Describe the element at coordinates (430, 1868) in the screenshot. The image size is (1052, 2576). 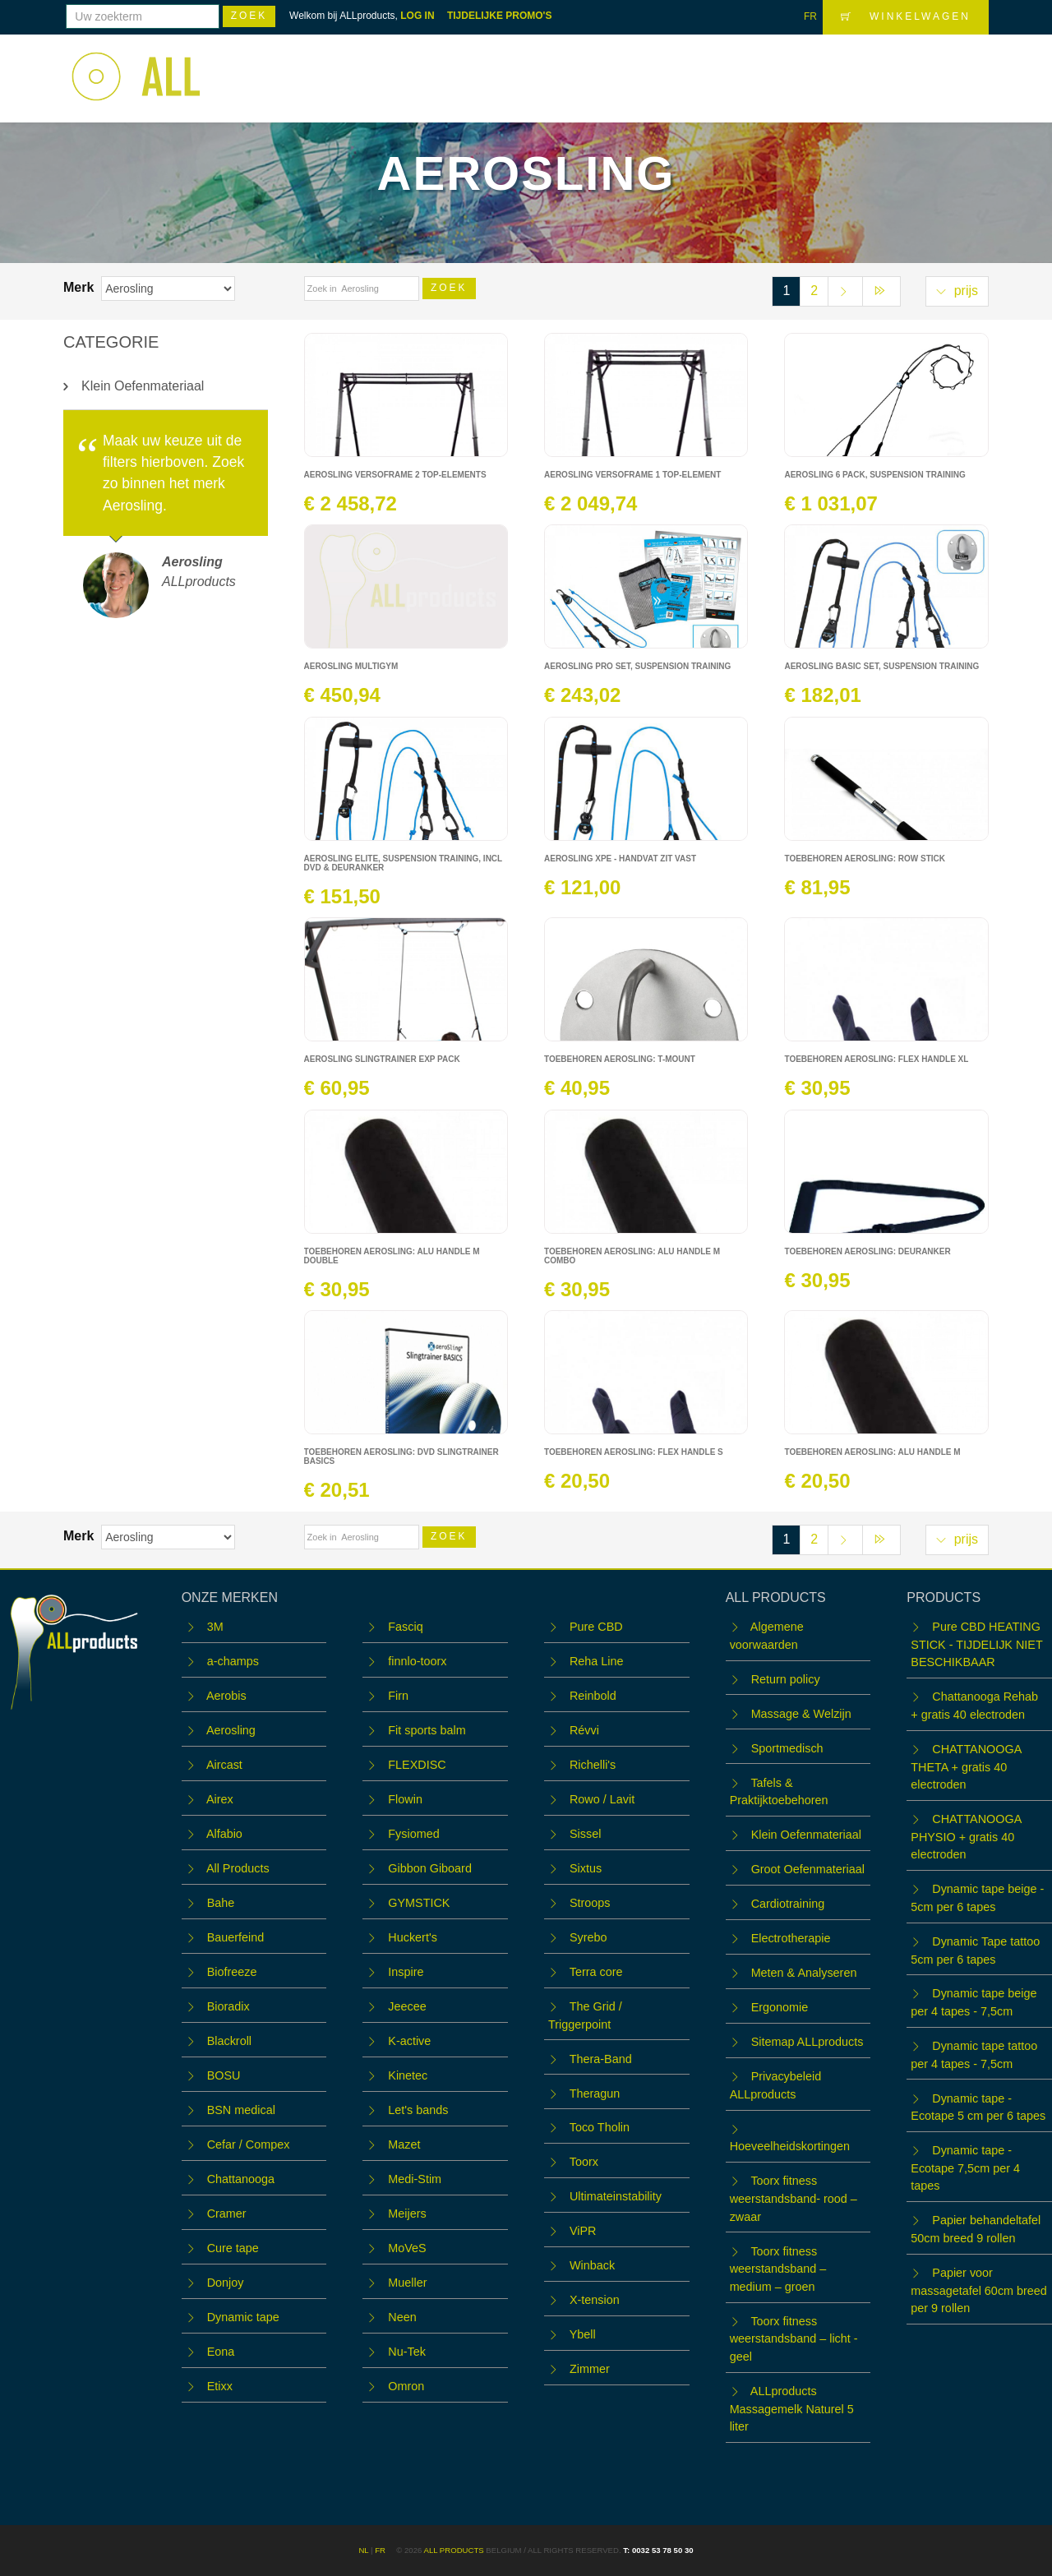
I see `Gibbon Giboard` at that location.